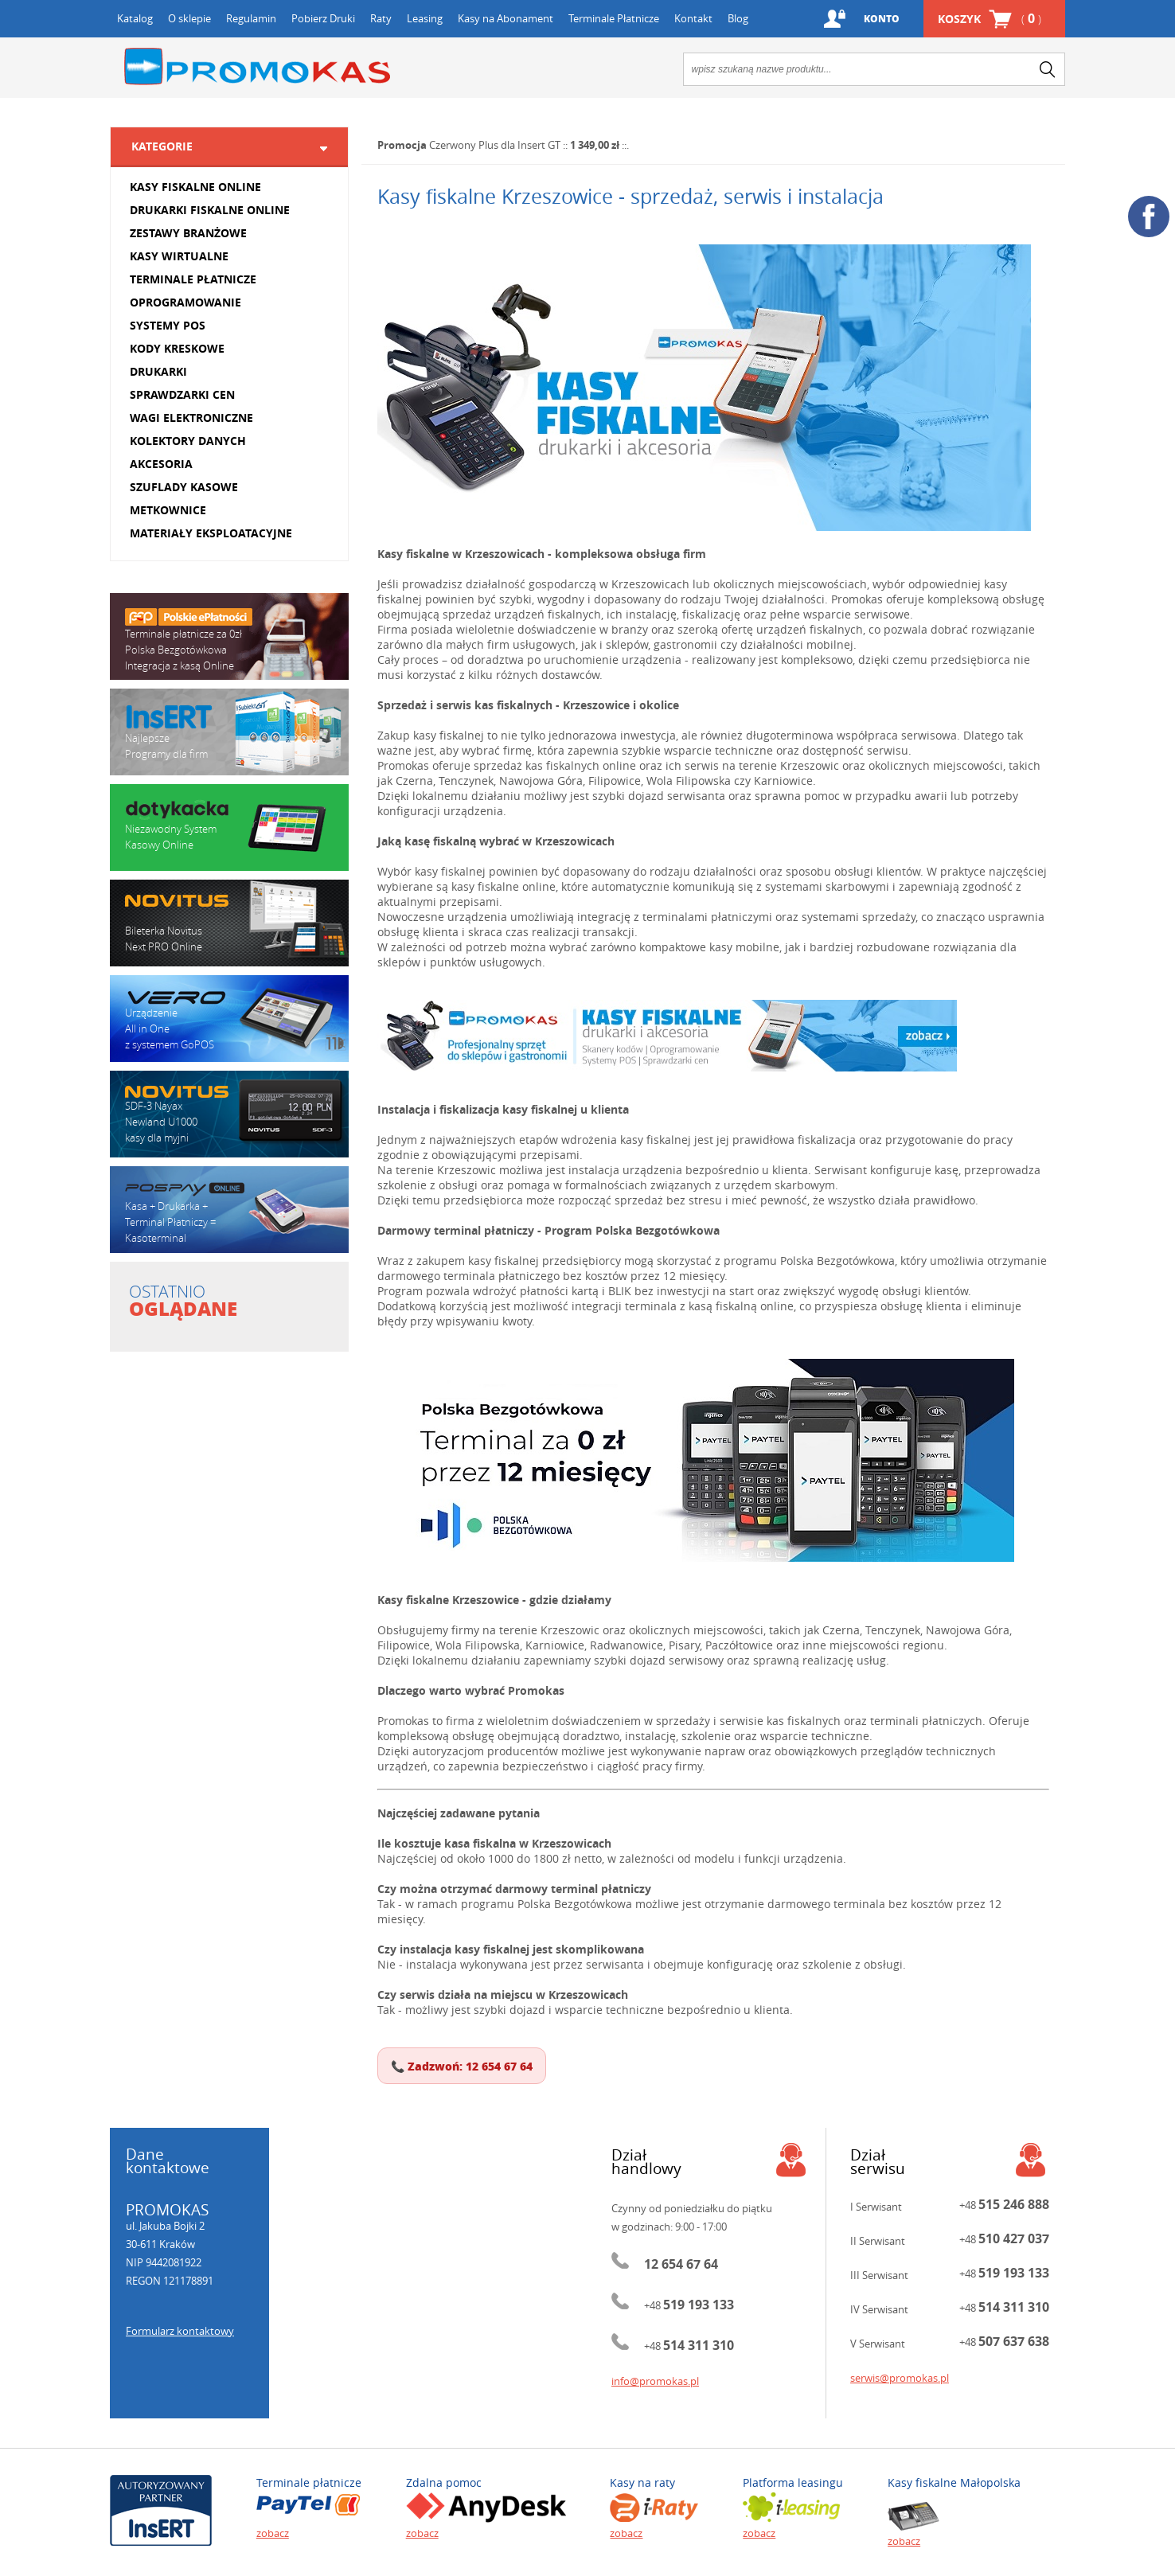 This screenshot has height=2576, width=1175. I want to click on Blog, so click(738, 18).